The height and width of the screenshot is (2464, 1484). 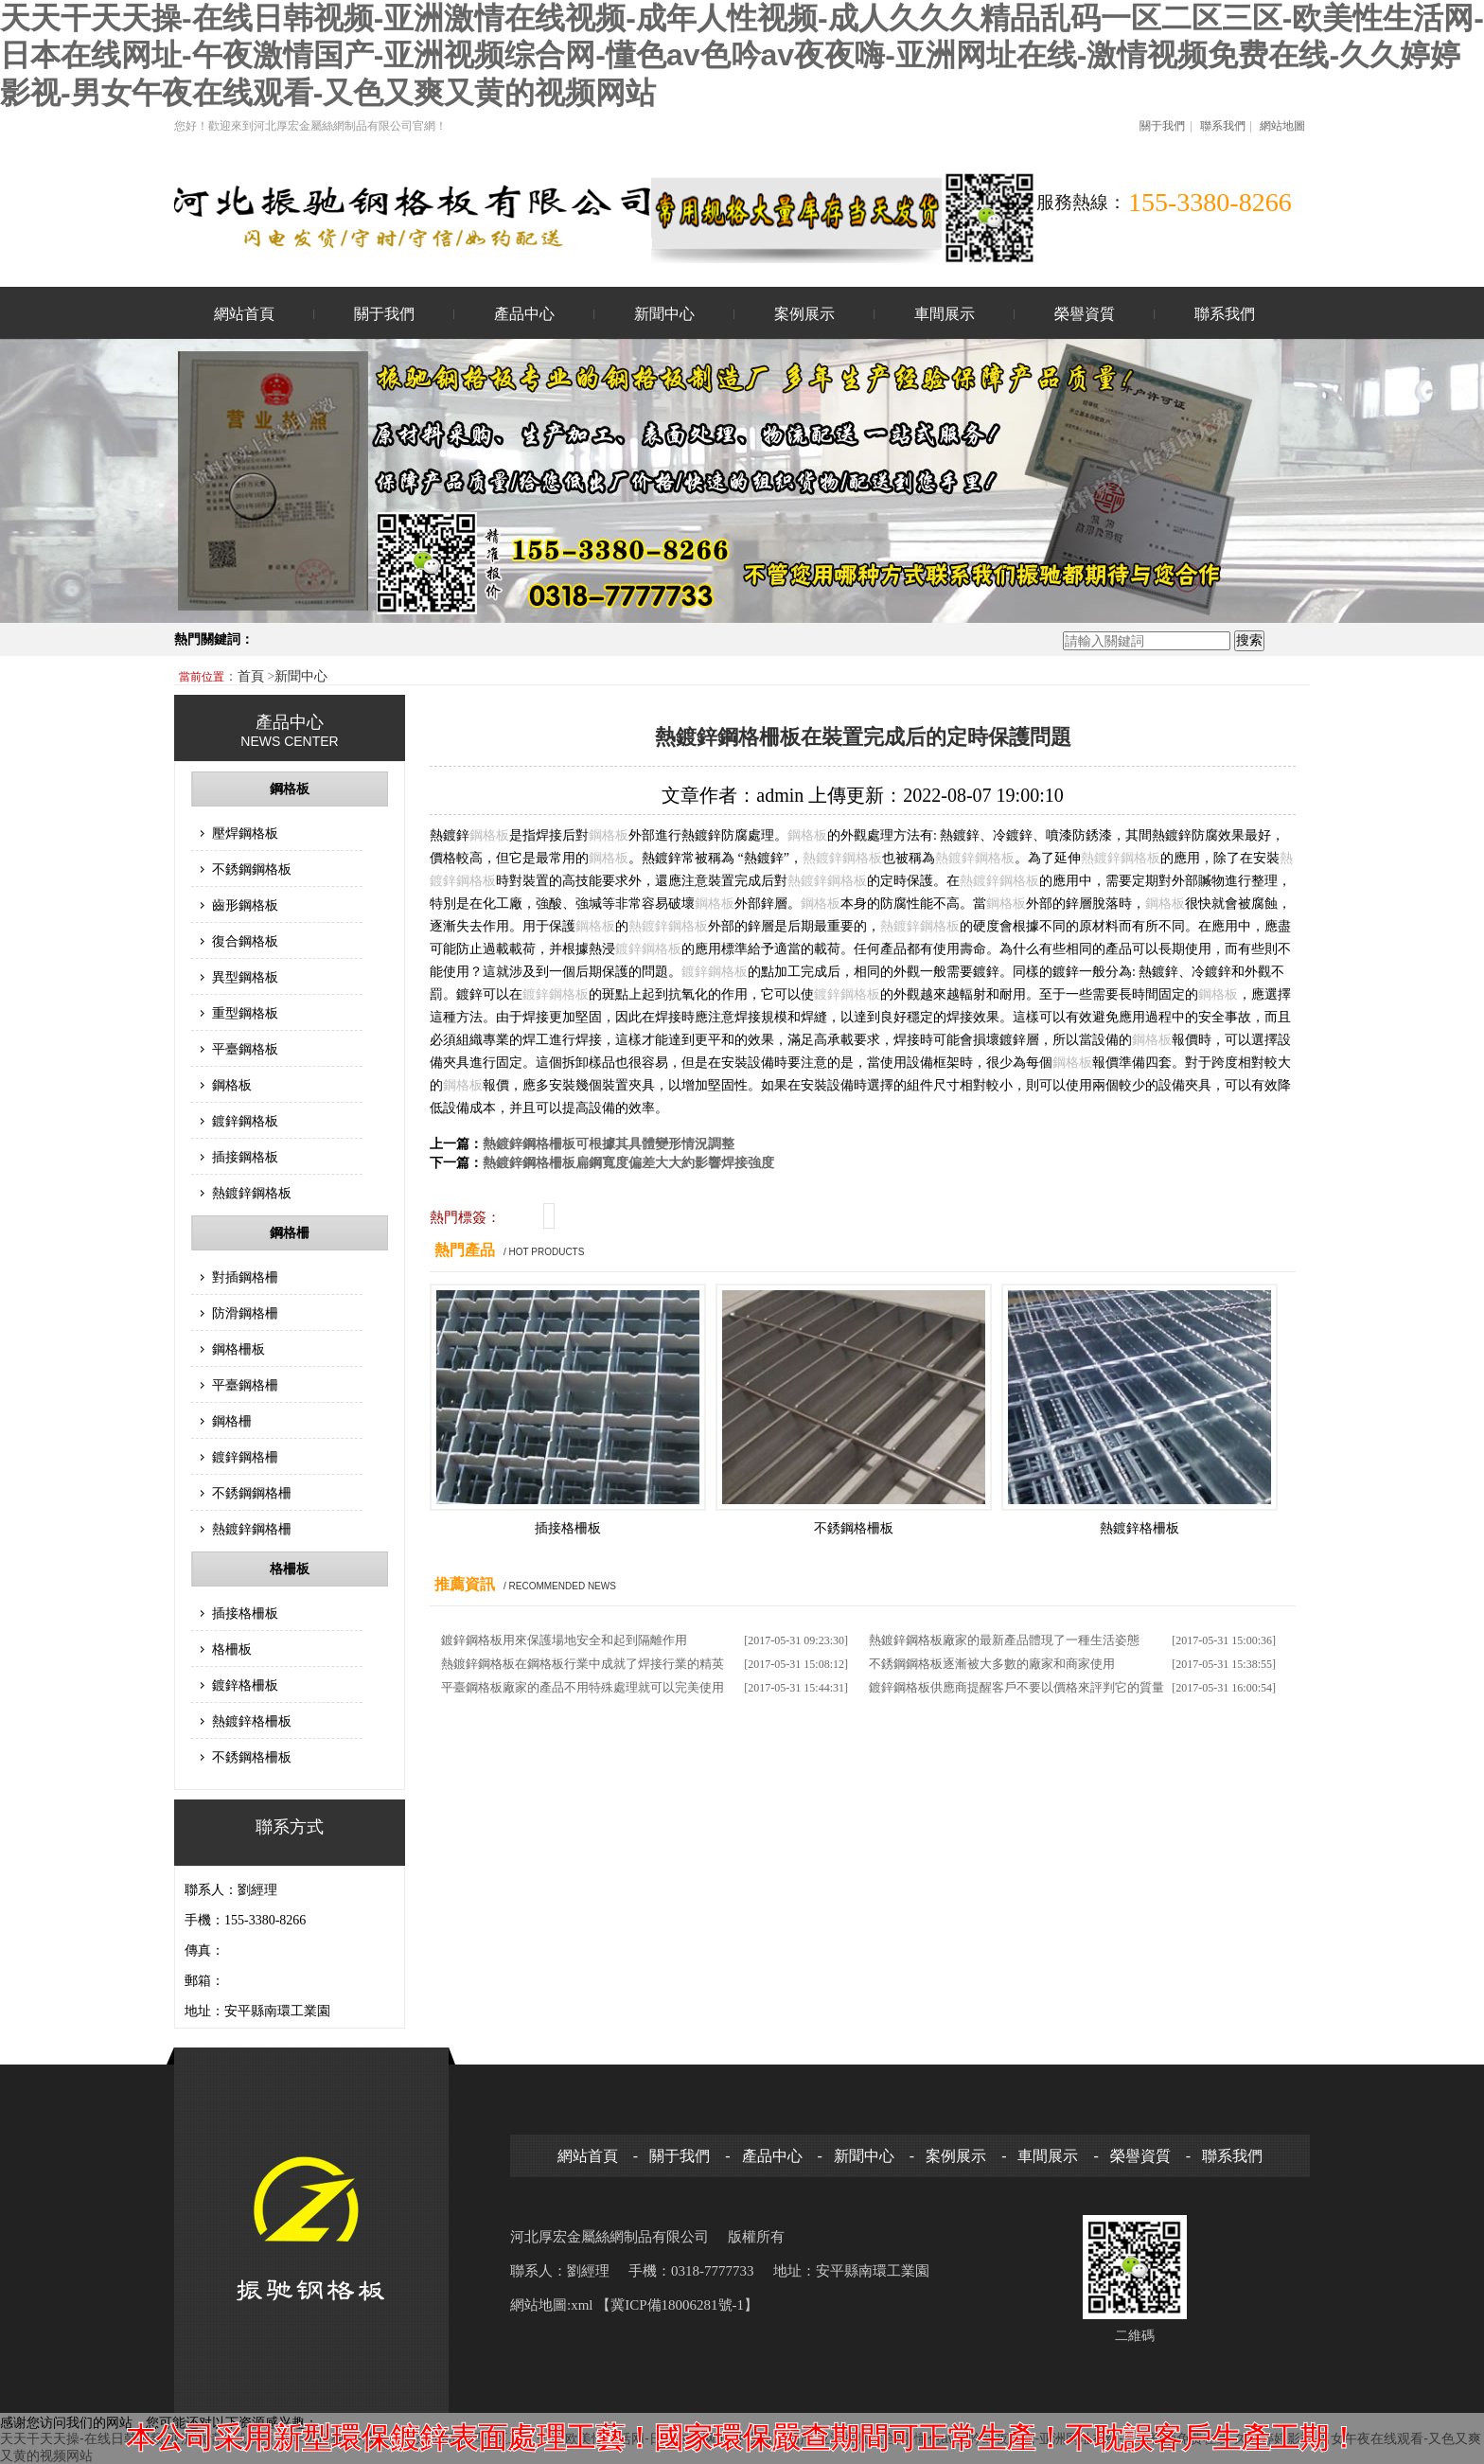 I want to click on 新聞中心, so click(x=664, y=314).